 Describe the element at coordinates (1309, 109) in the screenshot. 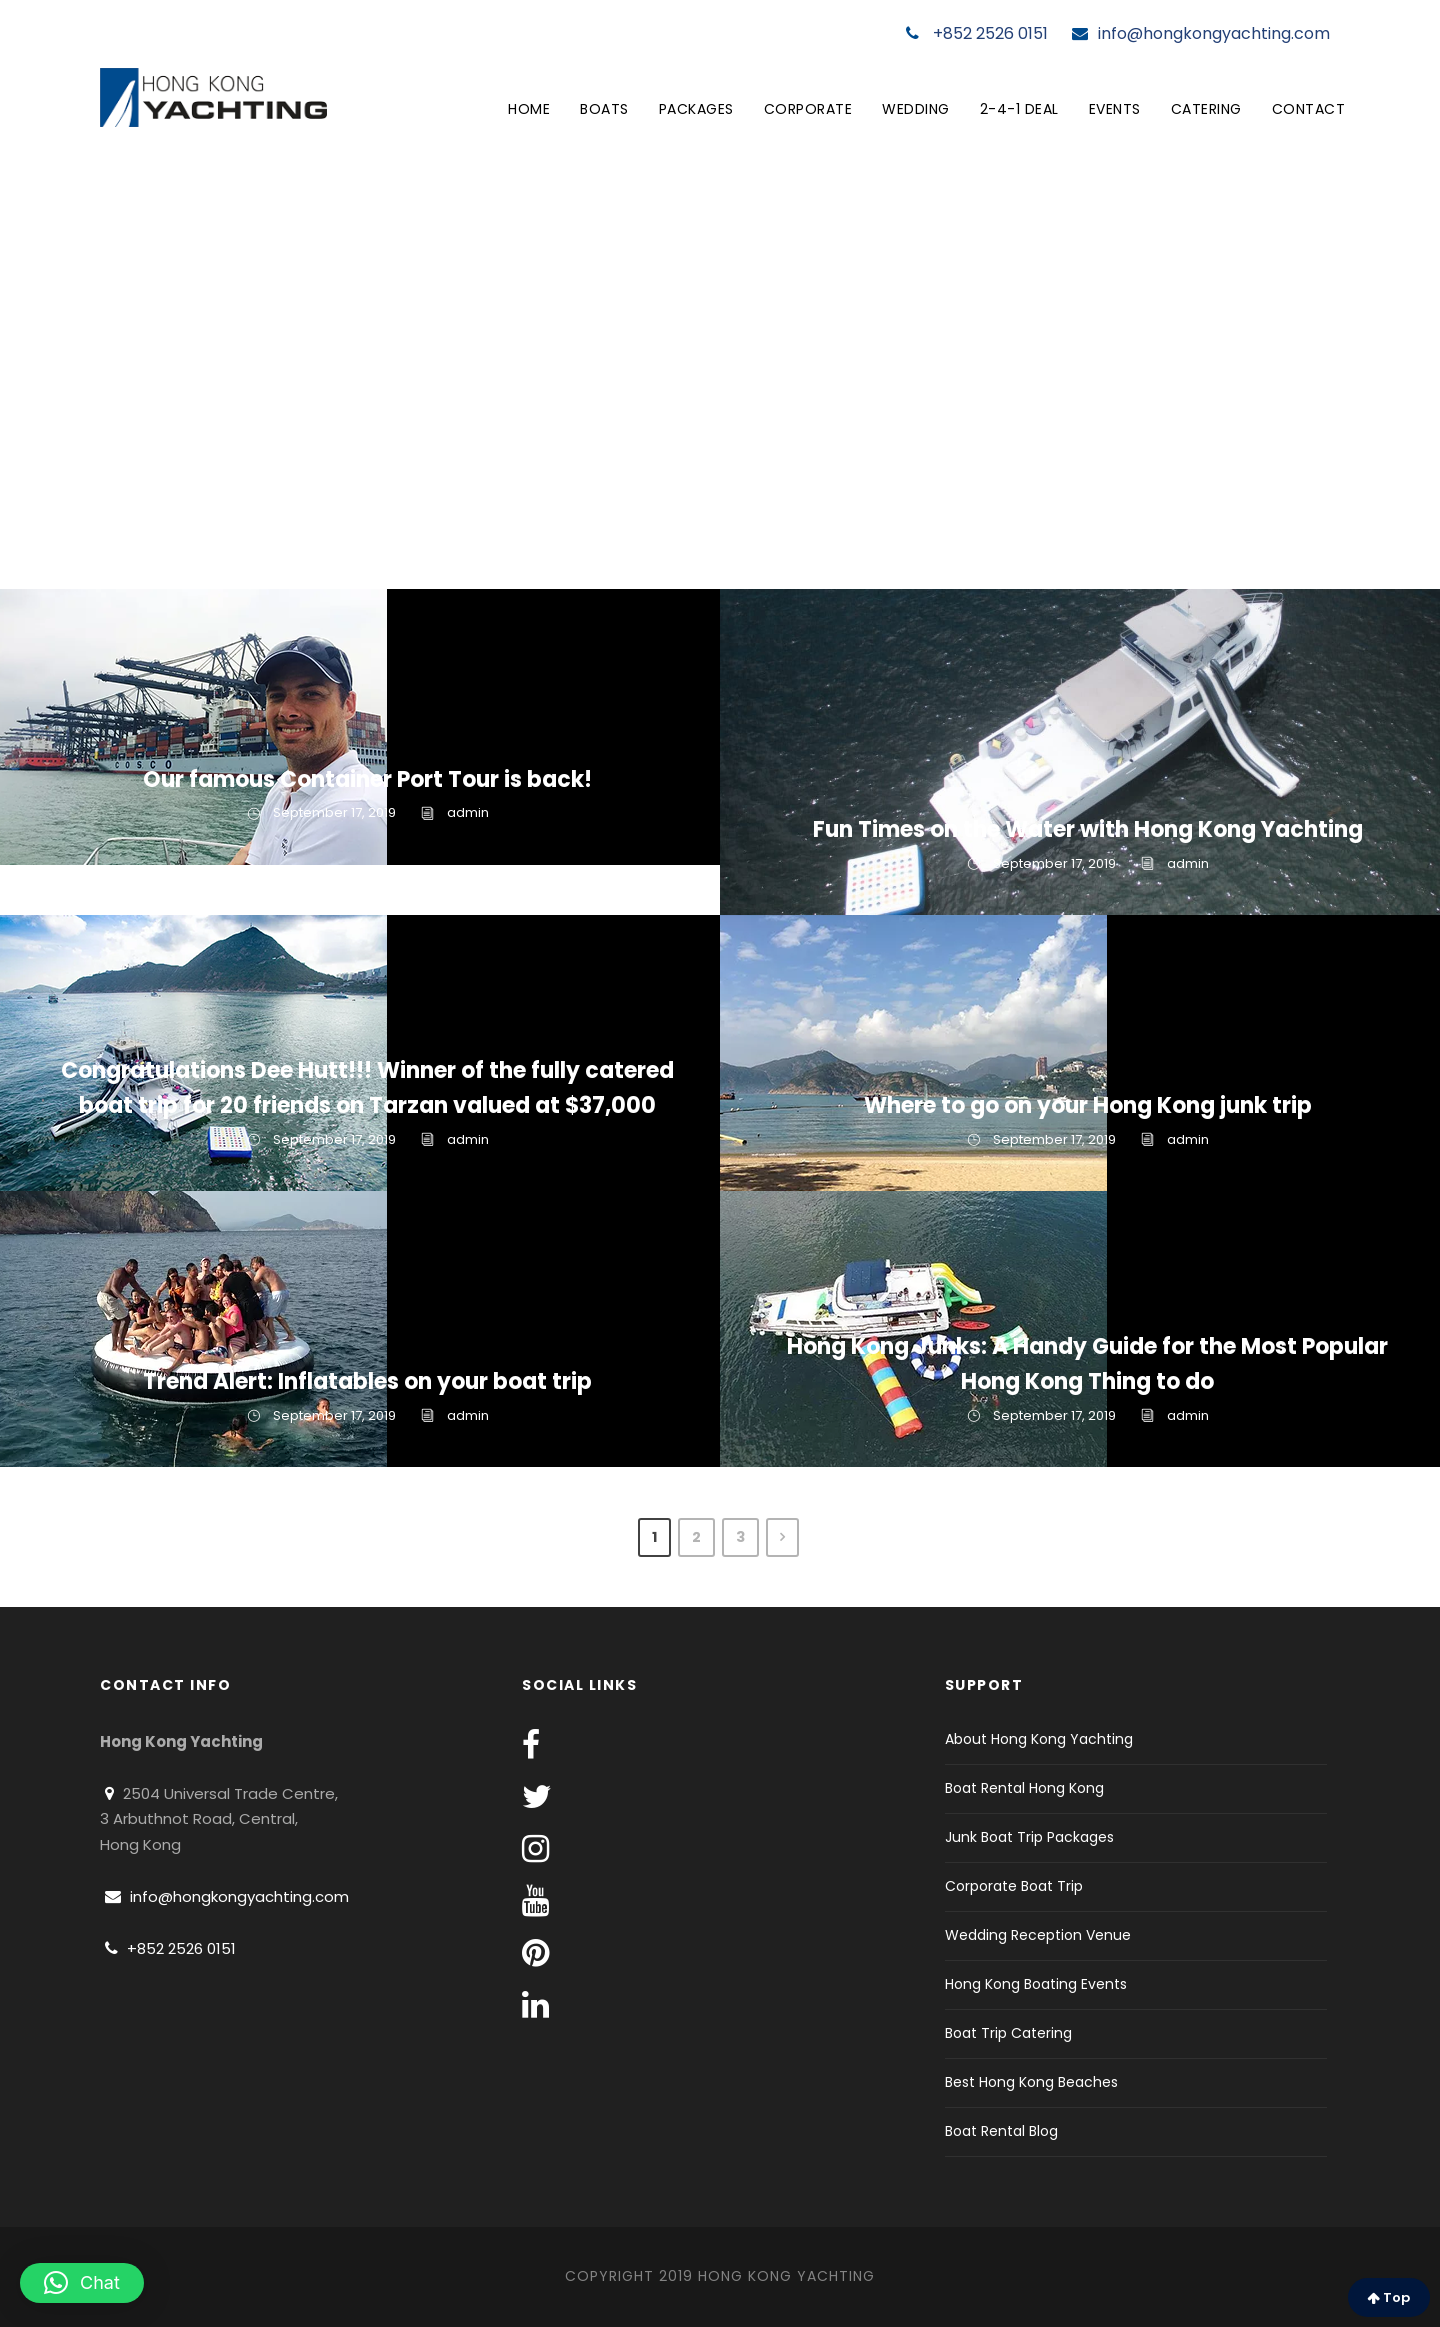

I see `Contact` at that location.